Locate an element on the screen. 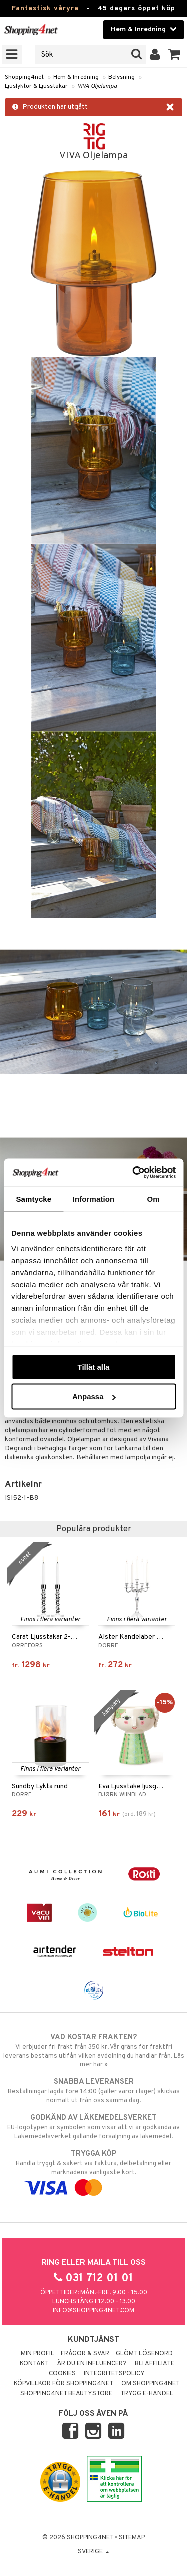 The image size is (187, 2576). Kontakt is located at coordinates (34, 2364).